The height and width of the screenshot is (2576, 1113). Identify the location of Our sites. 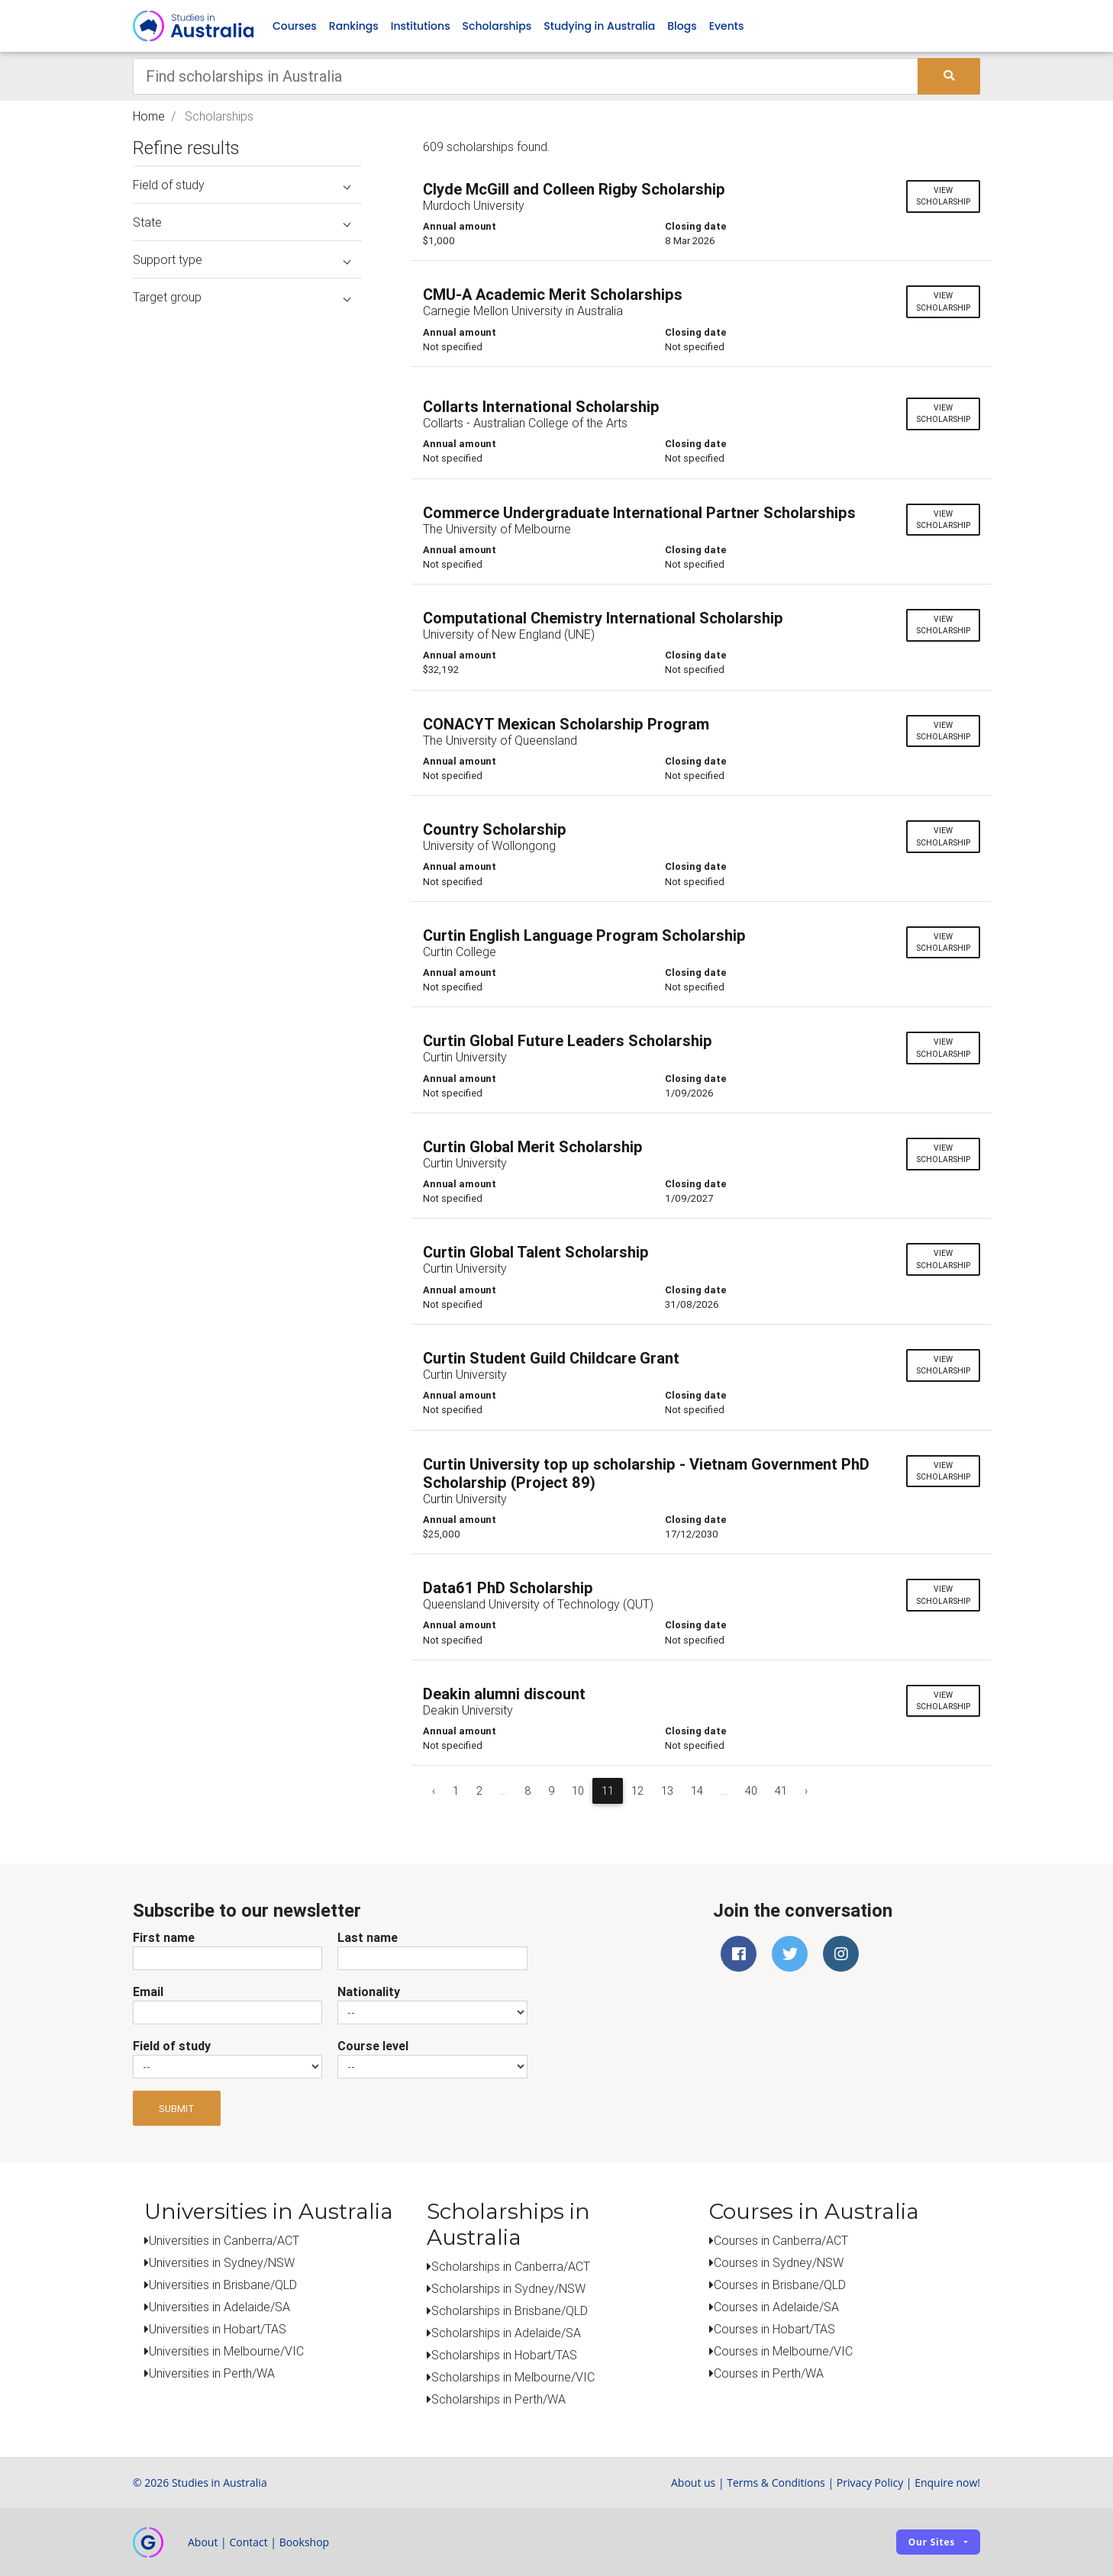
(931, 2542).